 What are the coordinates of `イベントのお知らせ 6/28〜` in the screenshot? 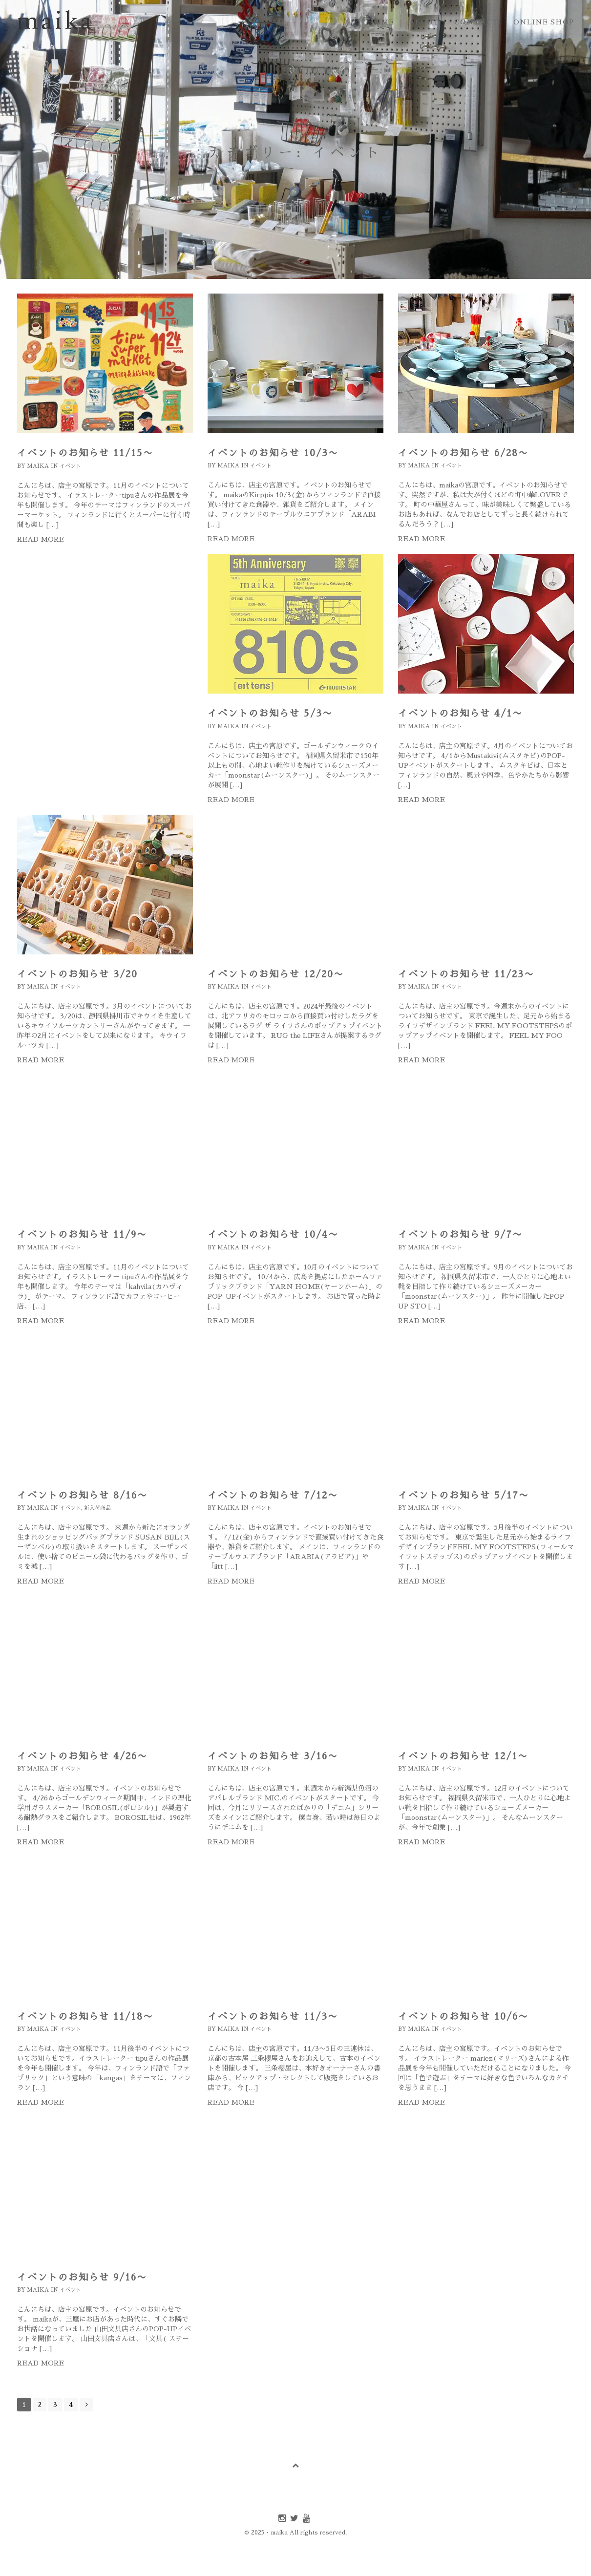 It's located at (463, 453).